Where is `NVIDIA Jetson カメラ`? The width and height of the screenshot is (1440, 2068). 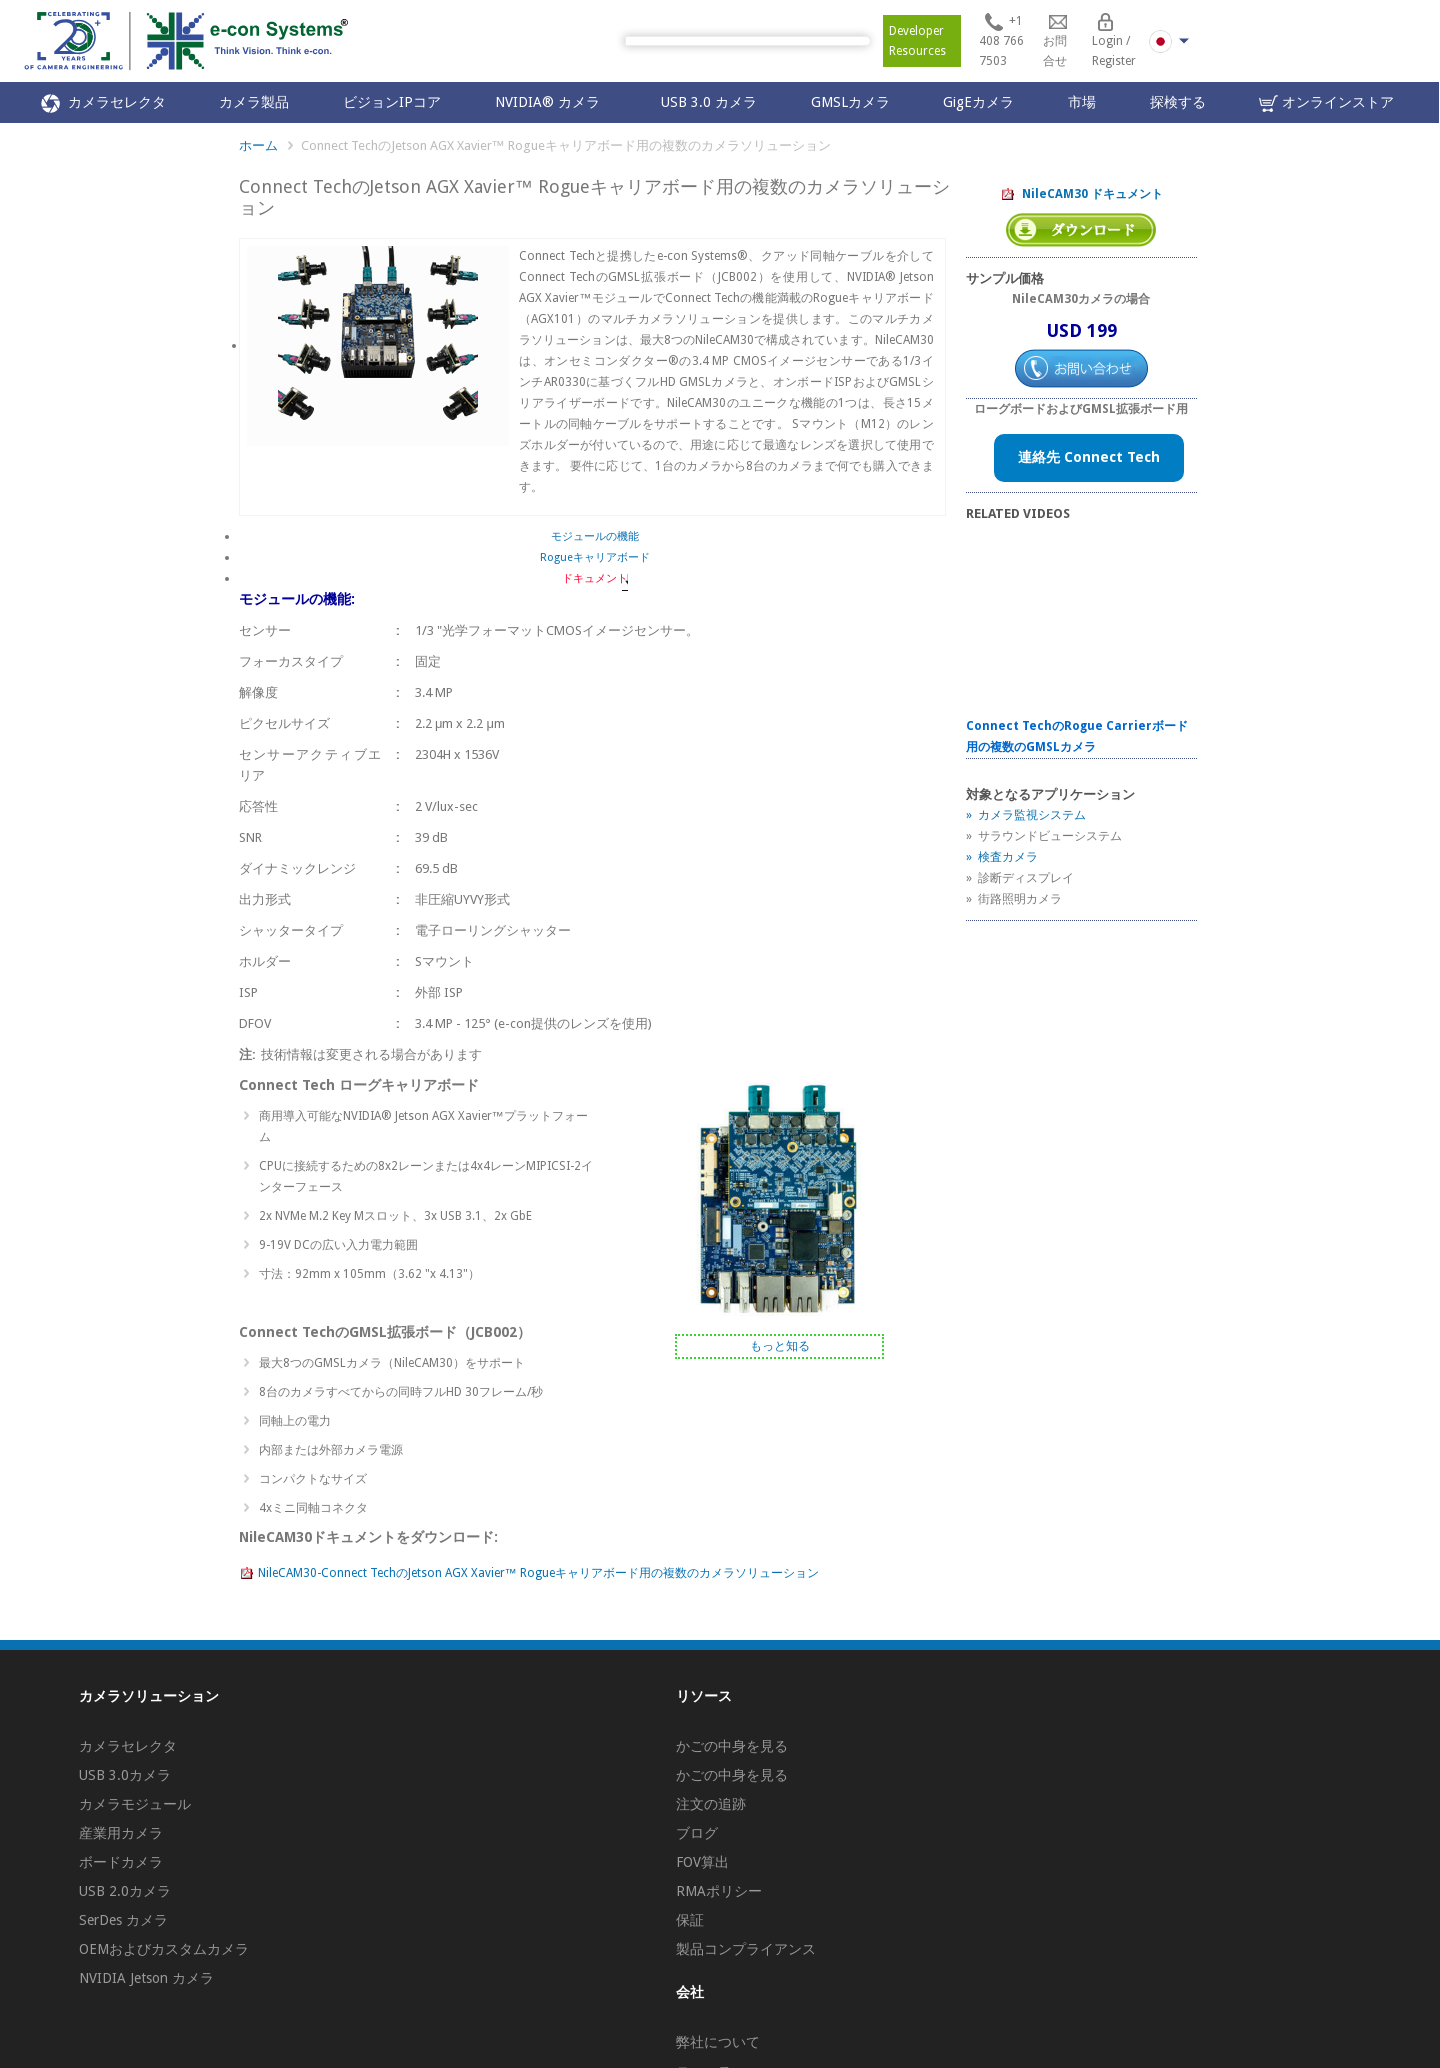 NVIDIA Jetson カメラ is located at coordinates (146, 1978).